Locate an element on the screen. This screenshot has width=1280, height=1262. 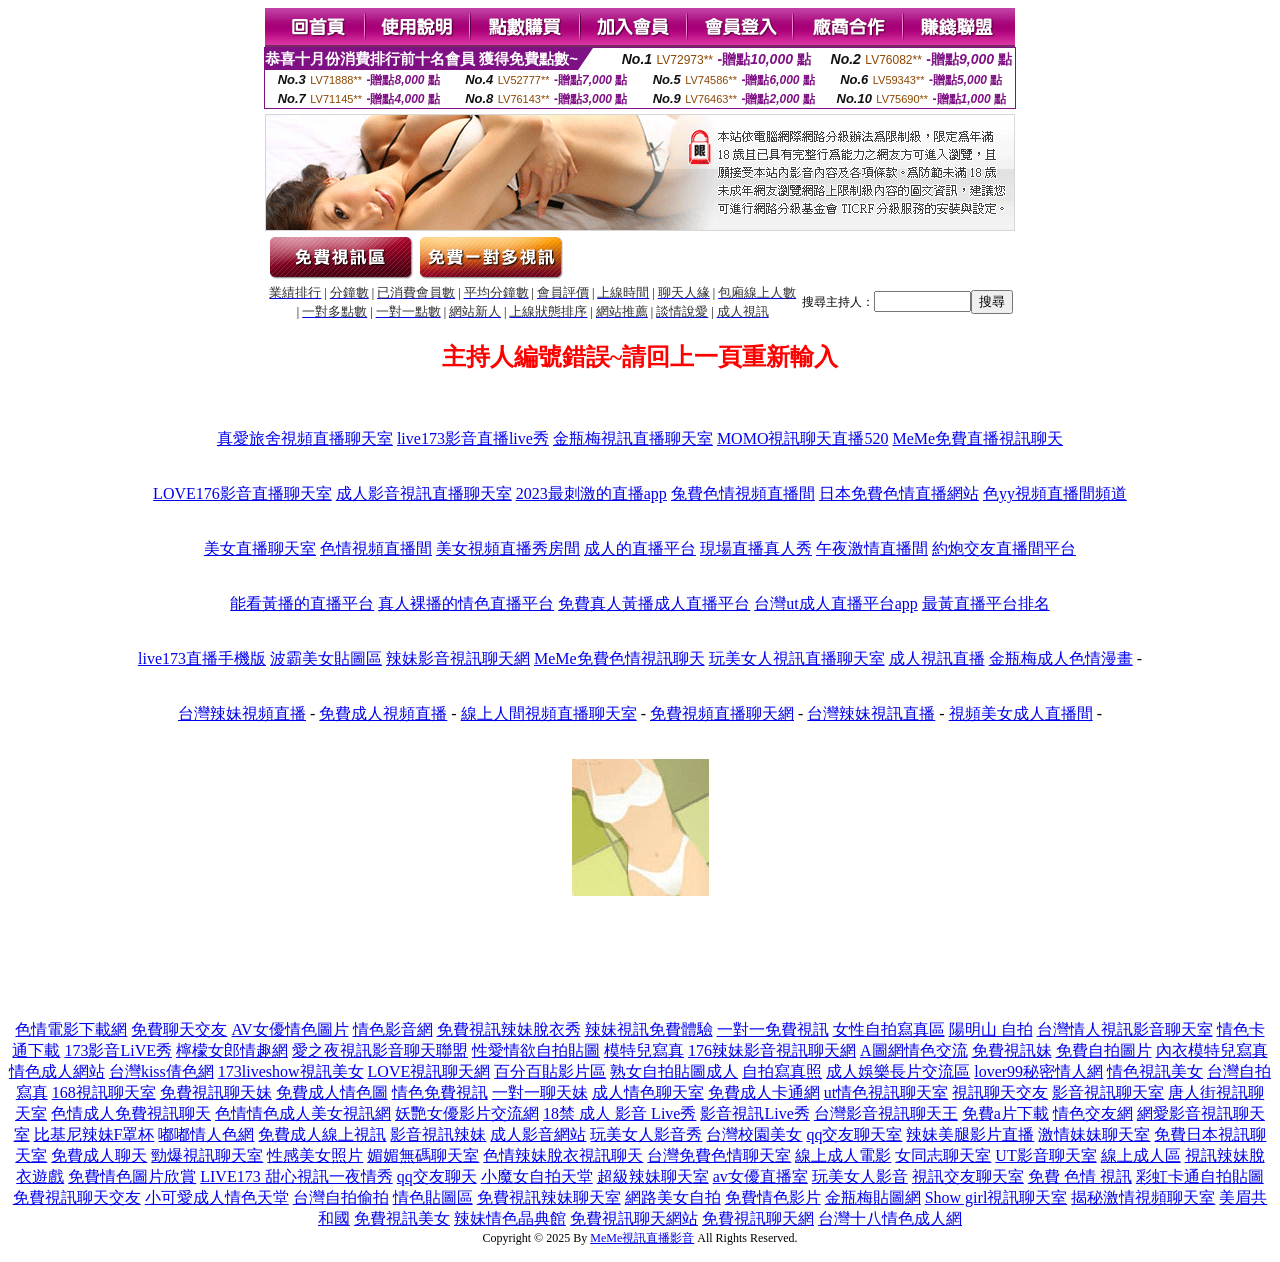
愛之夜視訊影音聊天聯盟 is located at coordinates (380, 1050).